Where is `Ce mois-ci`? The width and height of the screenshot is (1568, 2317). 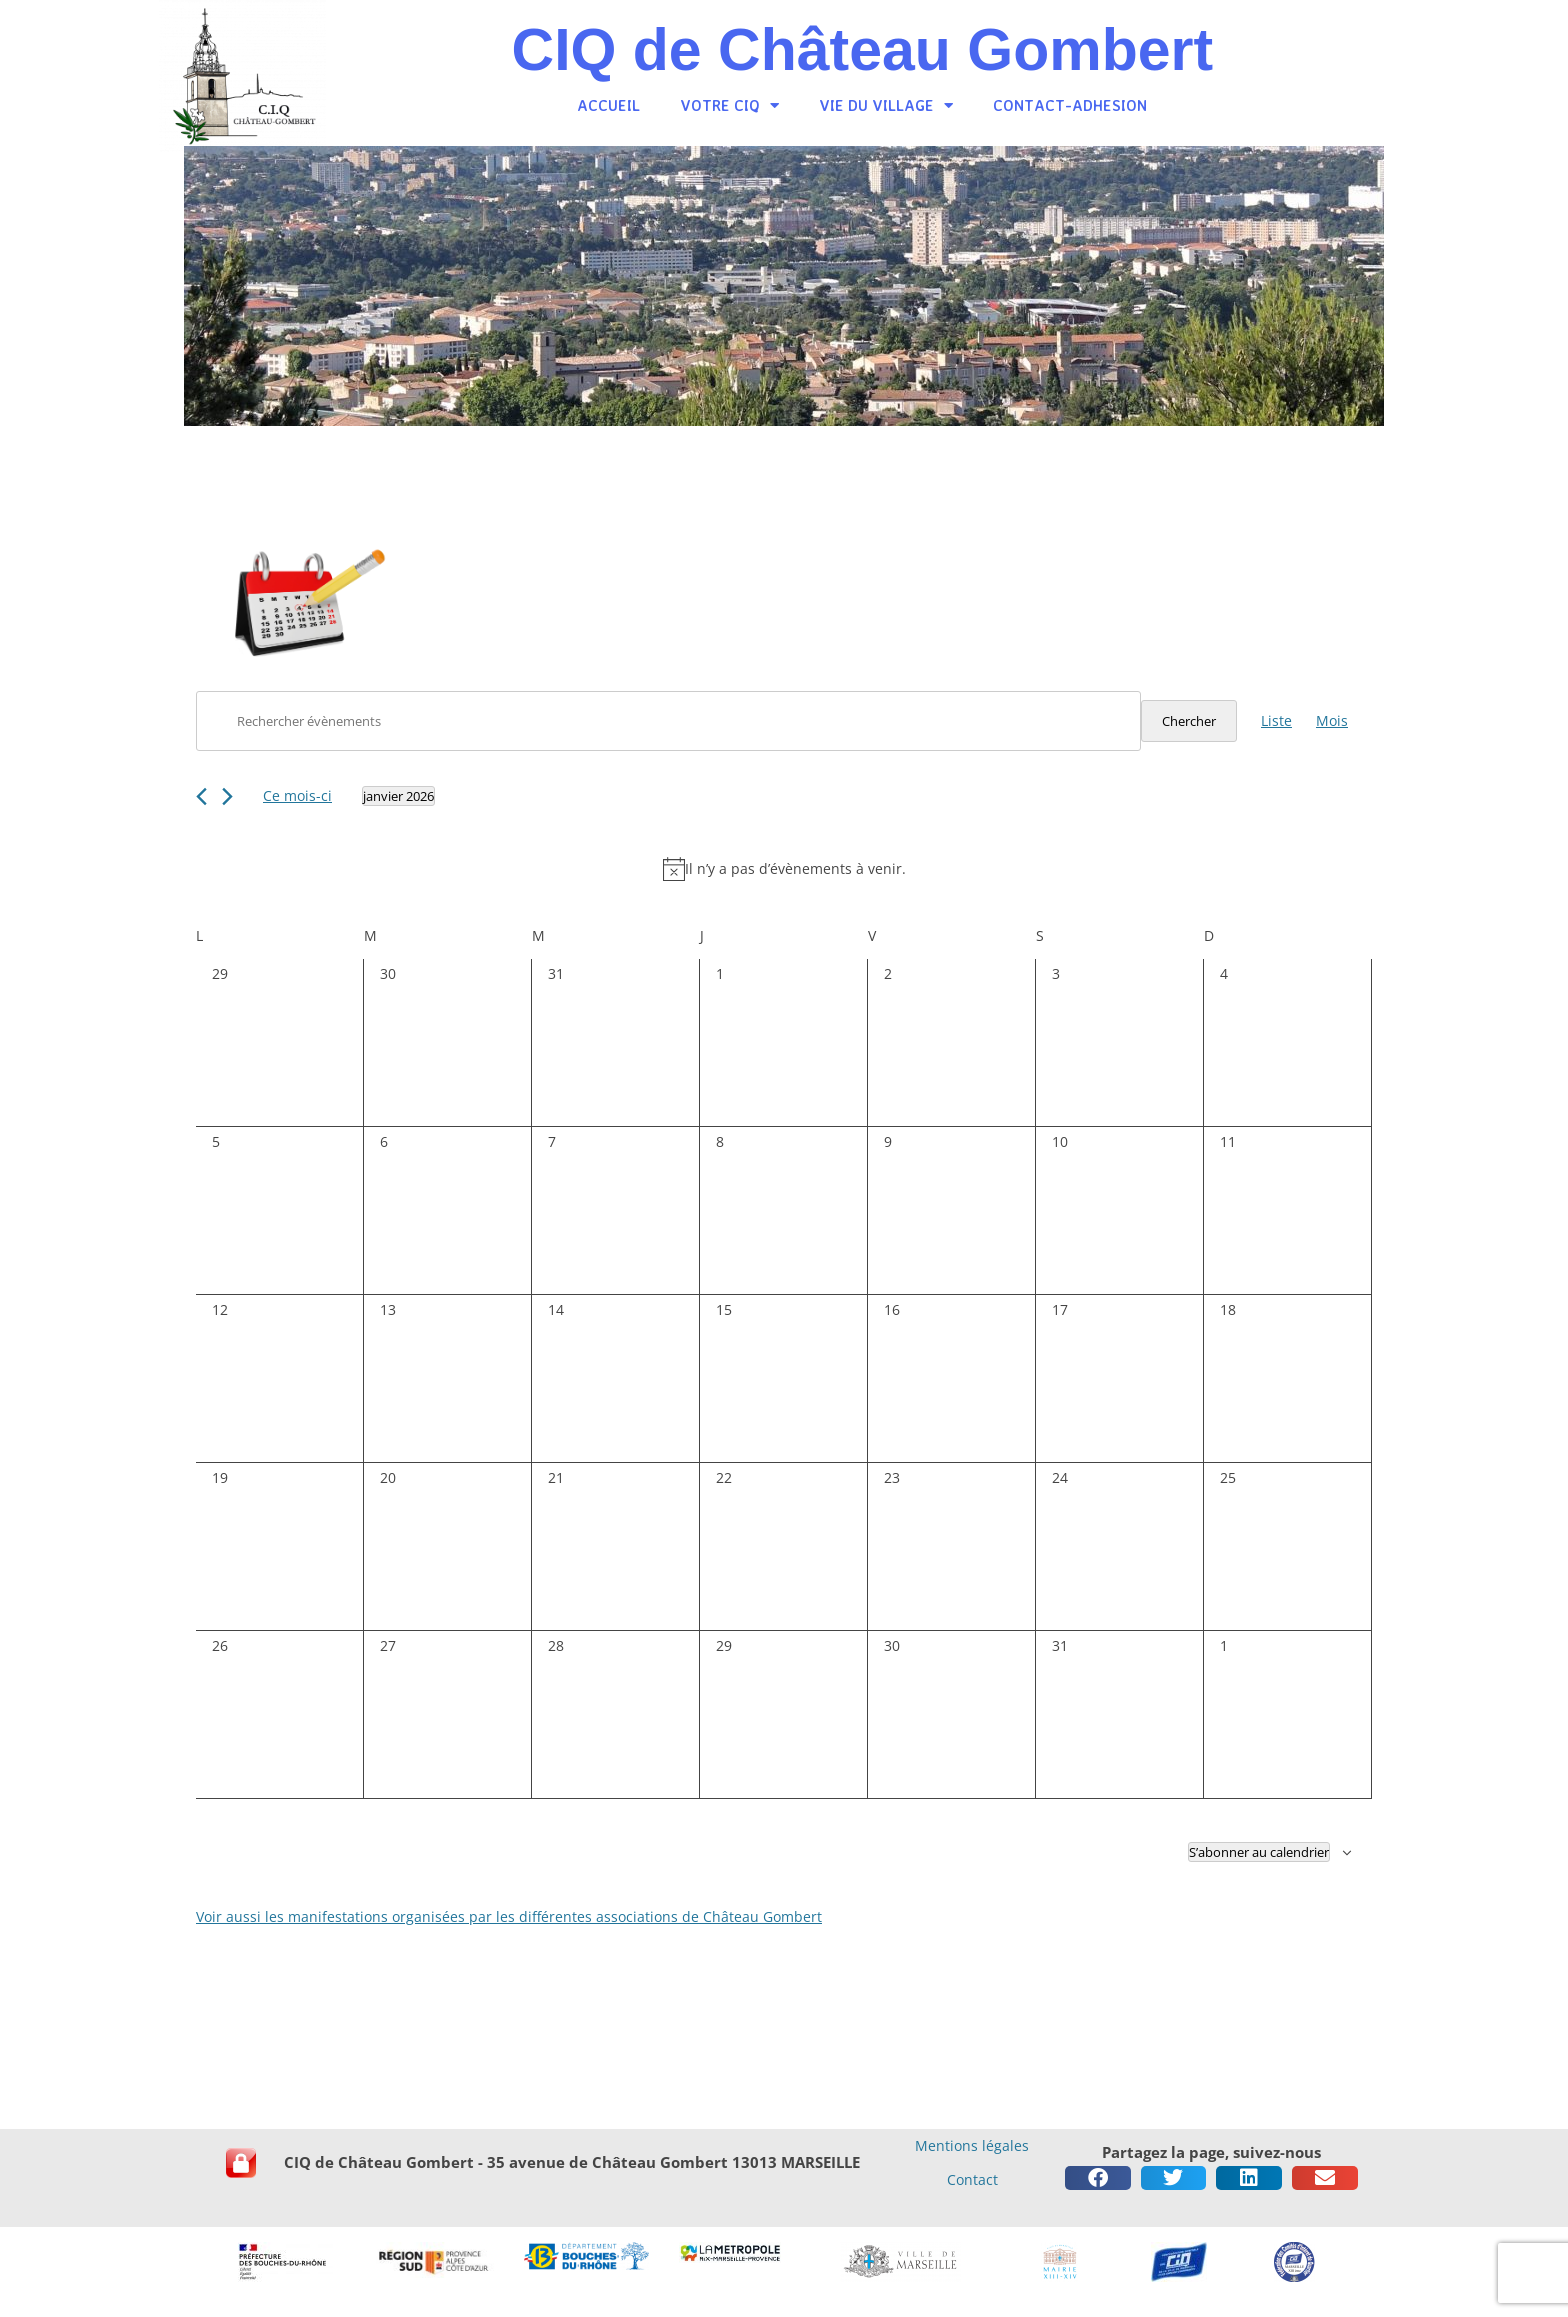
Ce mois-ci is located at coordinates (297, 795).